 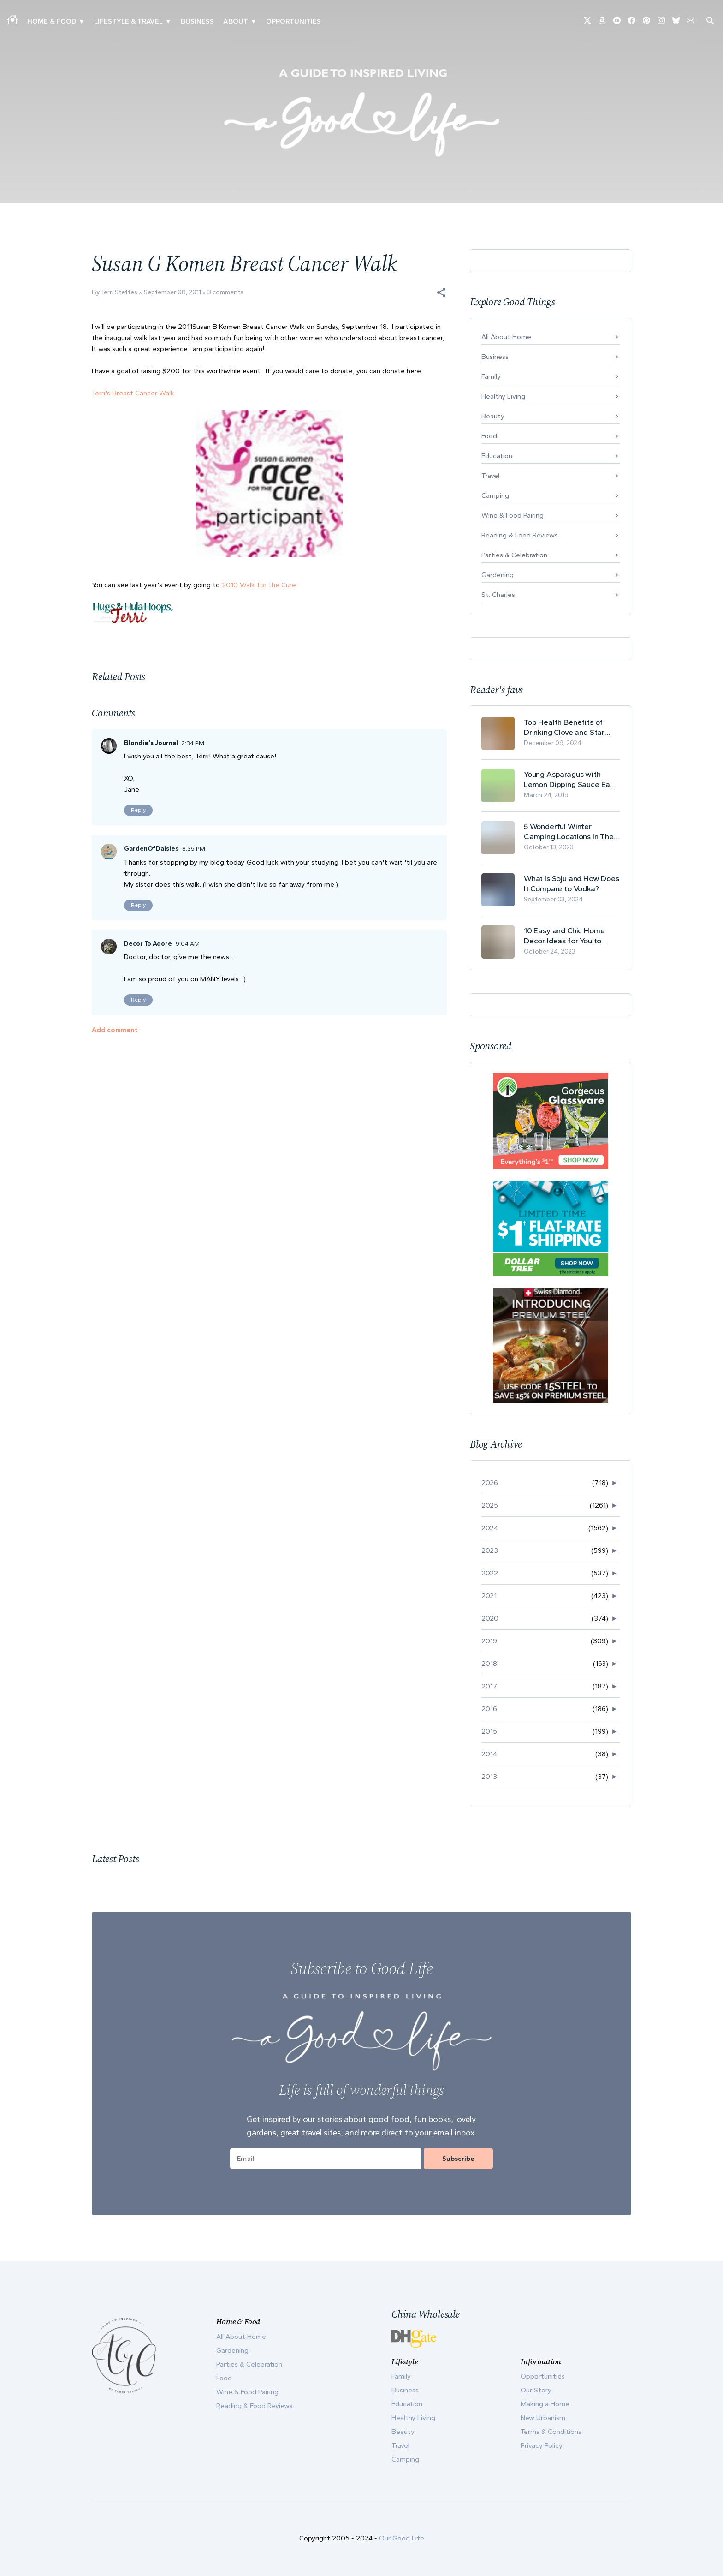 What do you see at coordinates (497, 575) in the screenshot?
I see `Gardening` at bounding box center [497, 575].